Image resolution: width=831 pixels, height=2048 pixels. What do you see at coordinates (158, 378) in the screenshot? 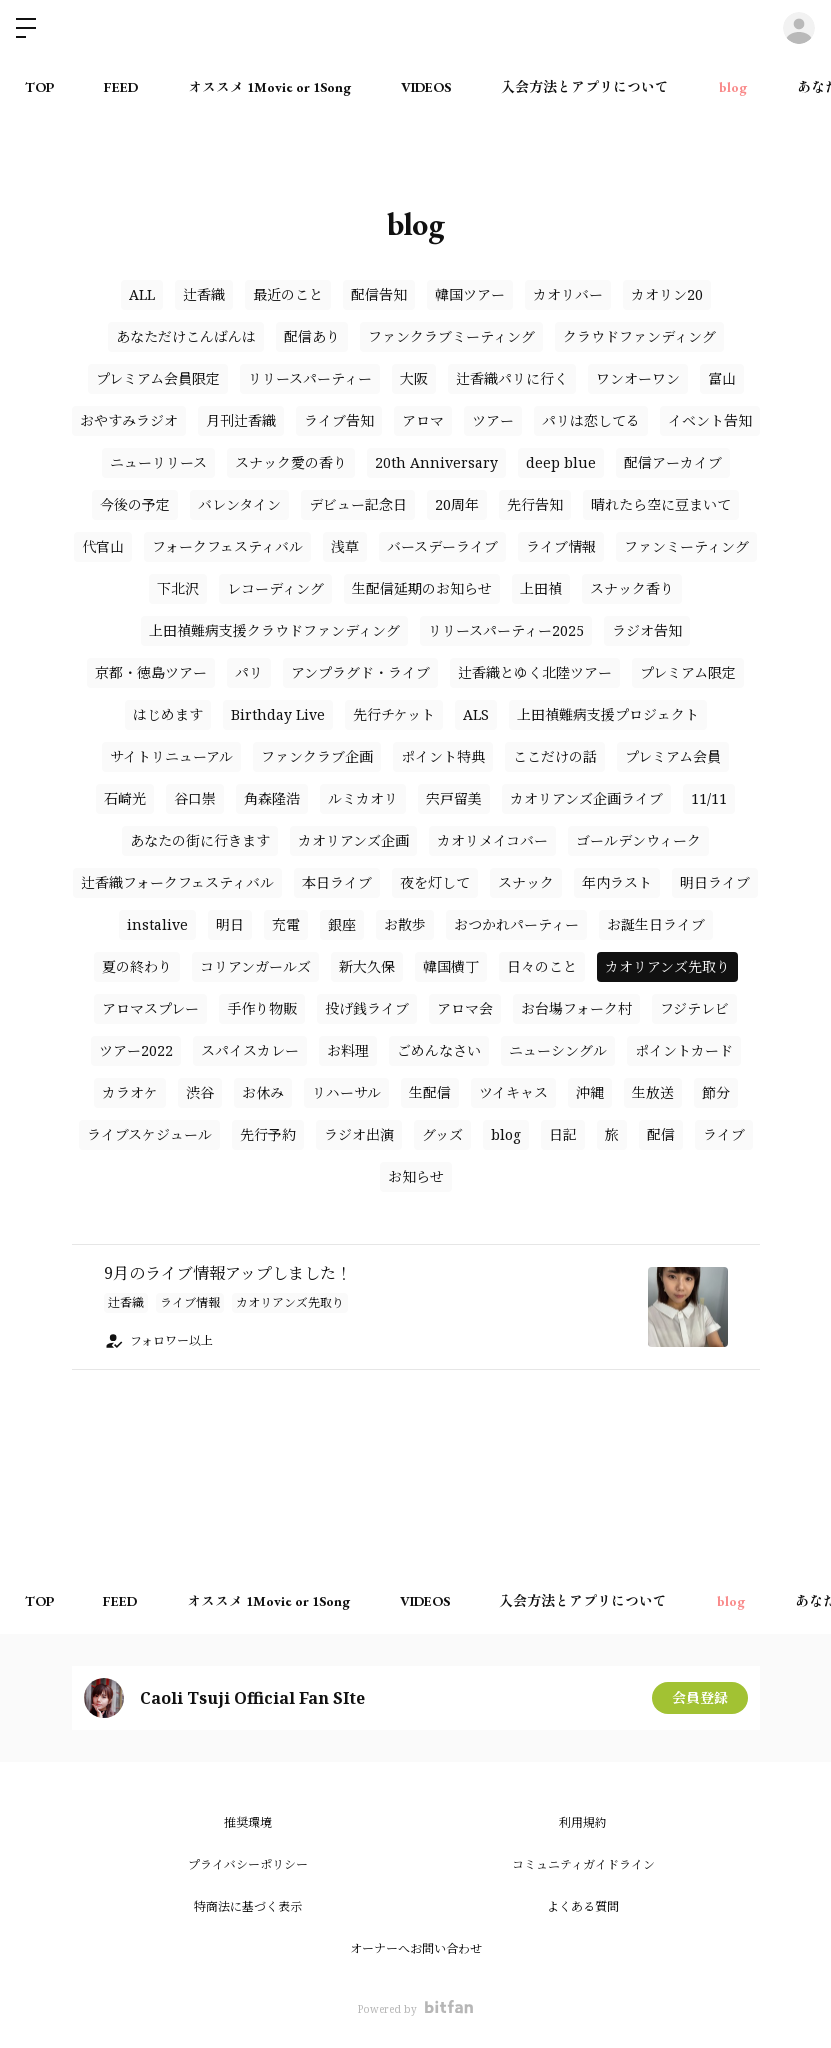
I see `プレミアム会員限定` at bounding box center [158, 378].